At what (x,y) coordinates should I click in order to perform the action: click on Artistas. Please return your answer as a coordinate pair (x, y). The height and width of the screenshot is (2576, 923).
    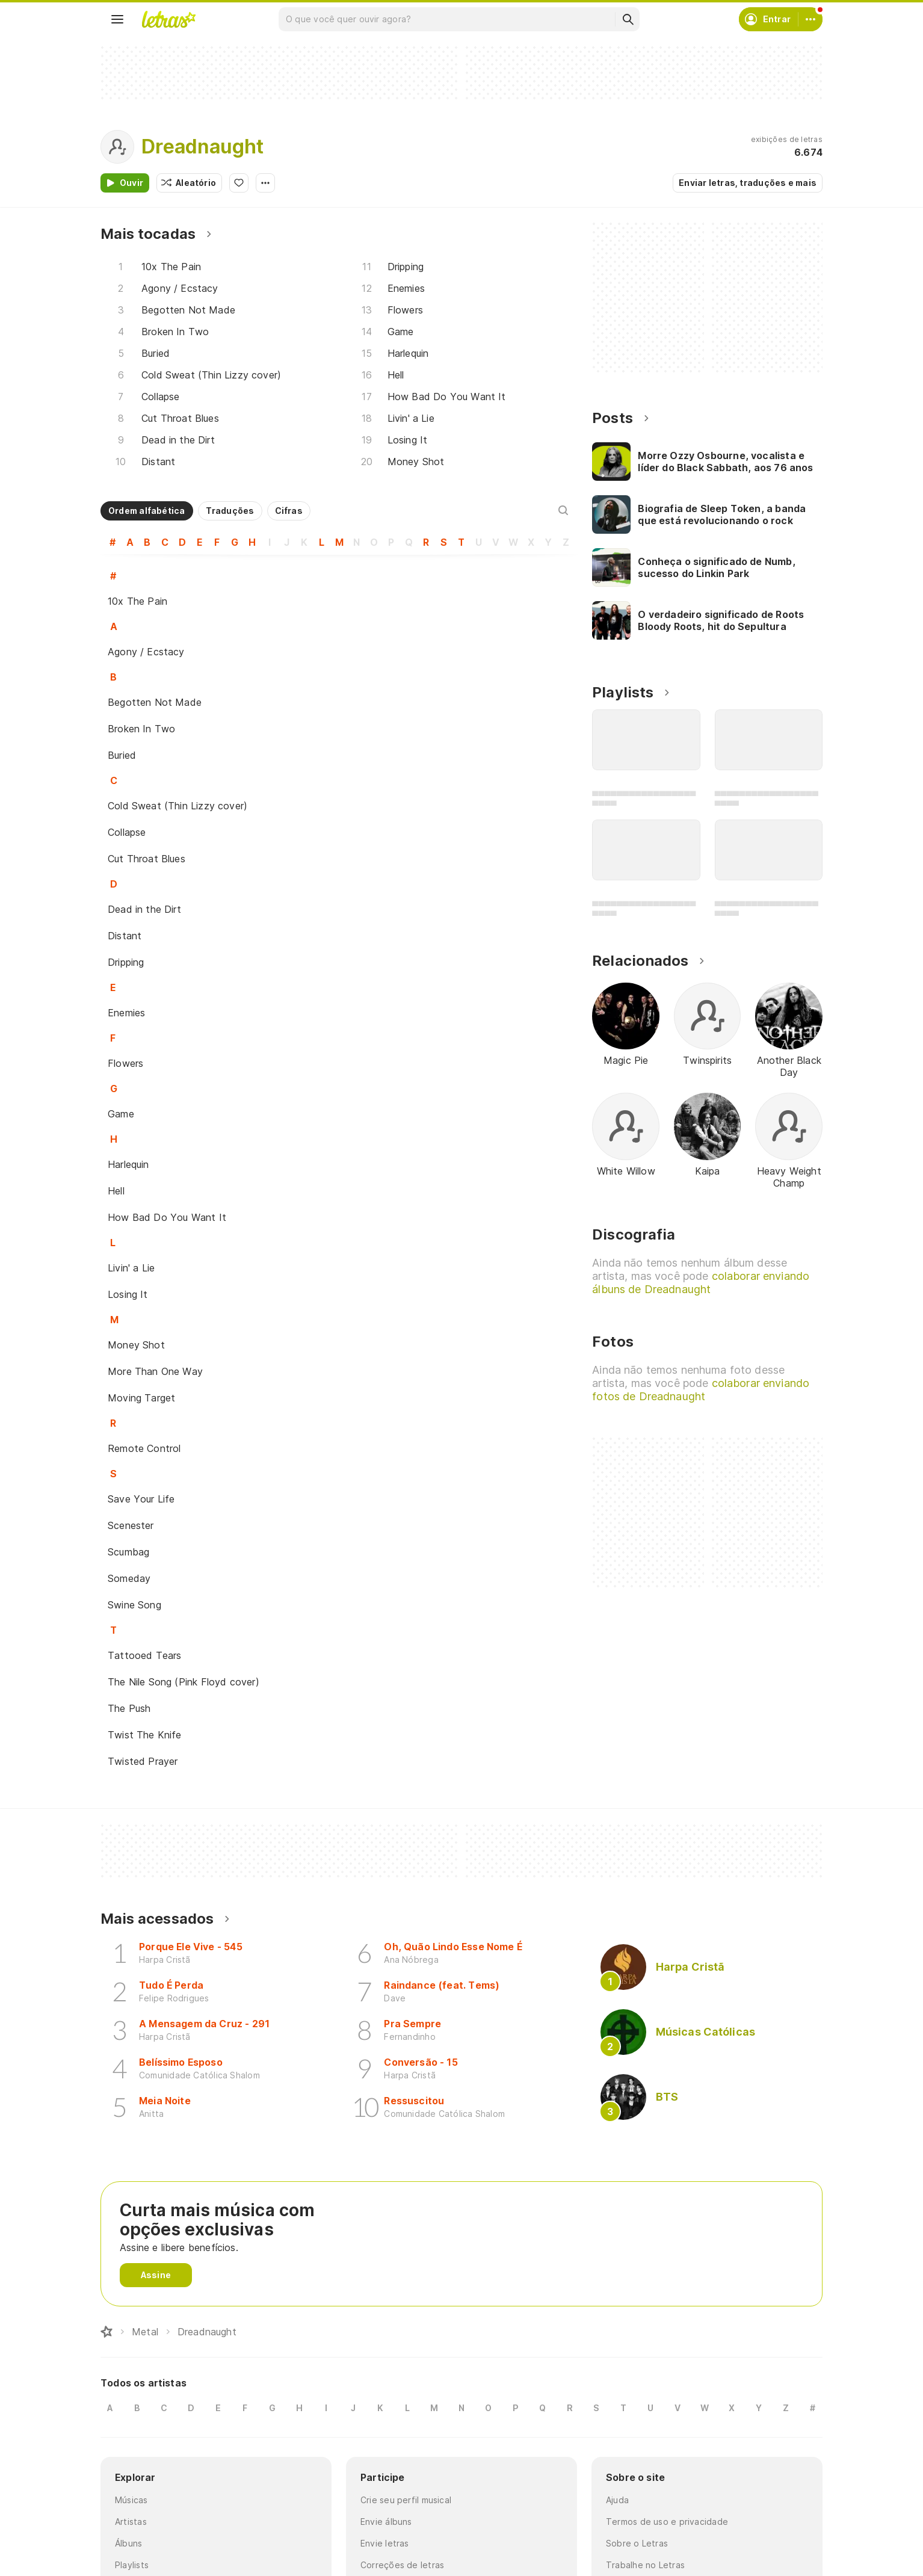
    Looking at the image, I should click on (131, 2521).